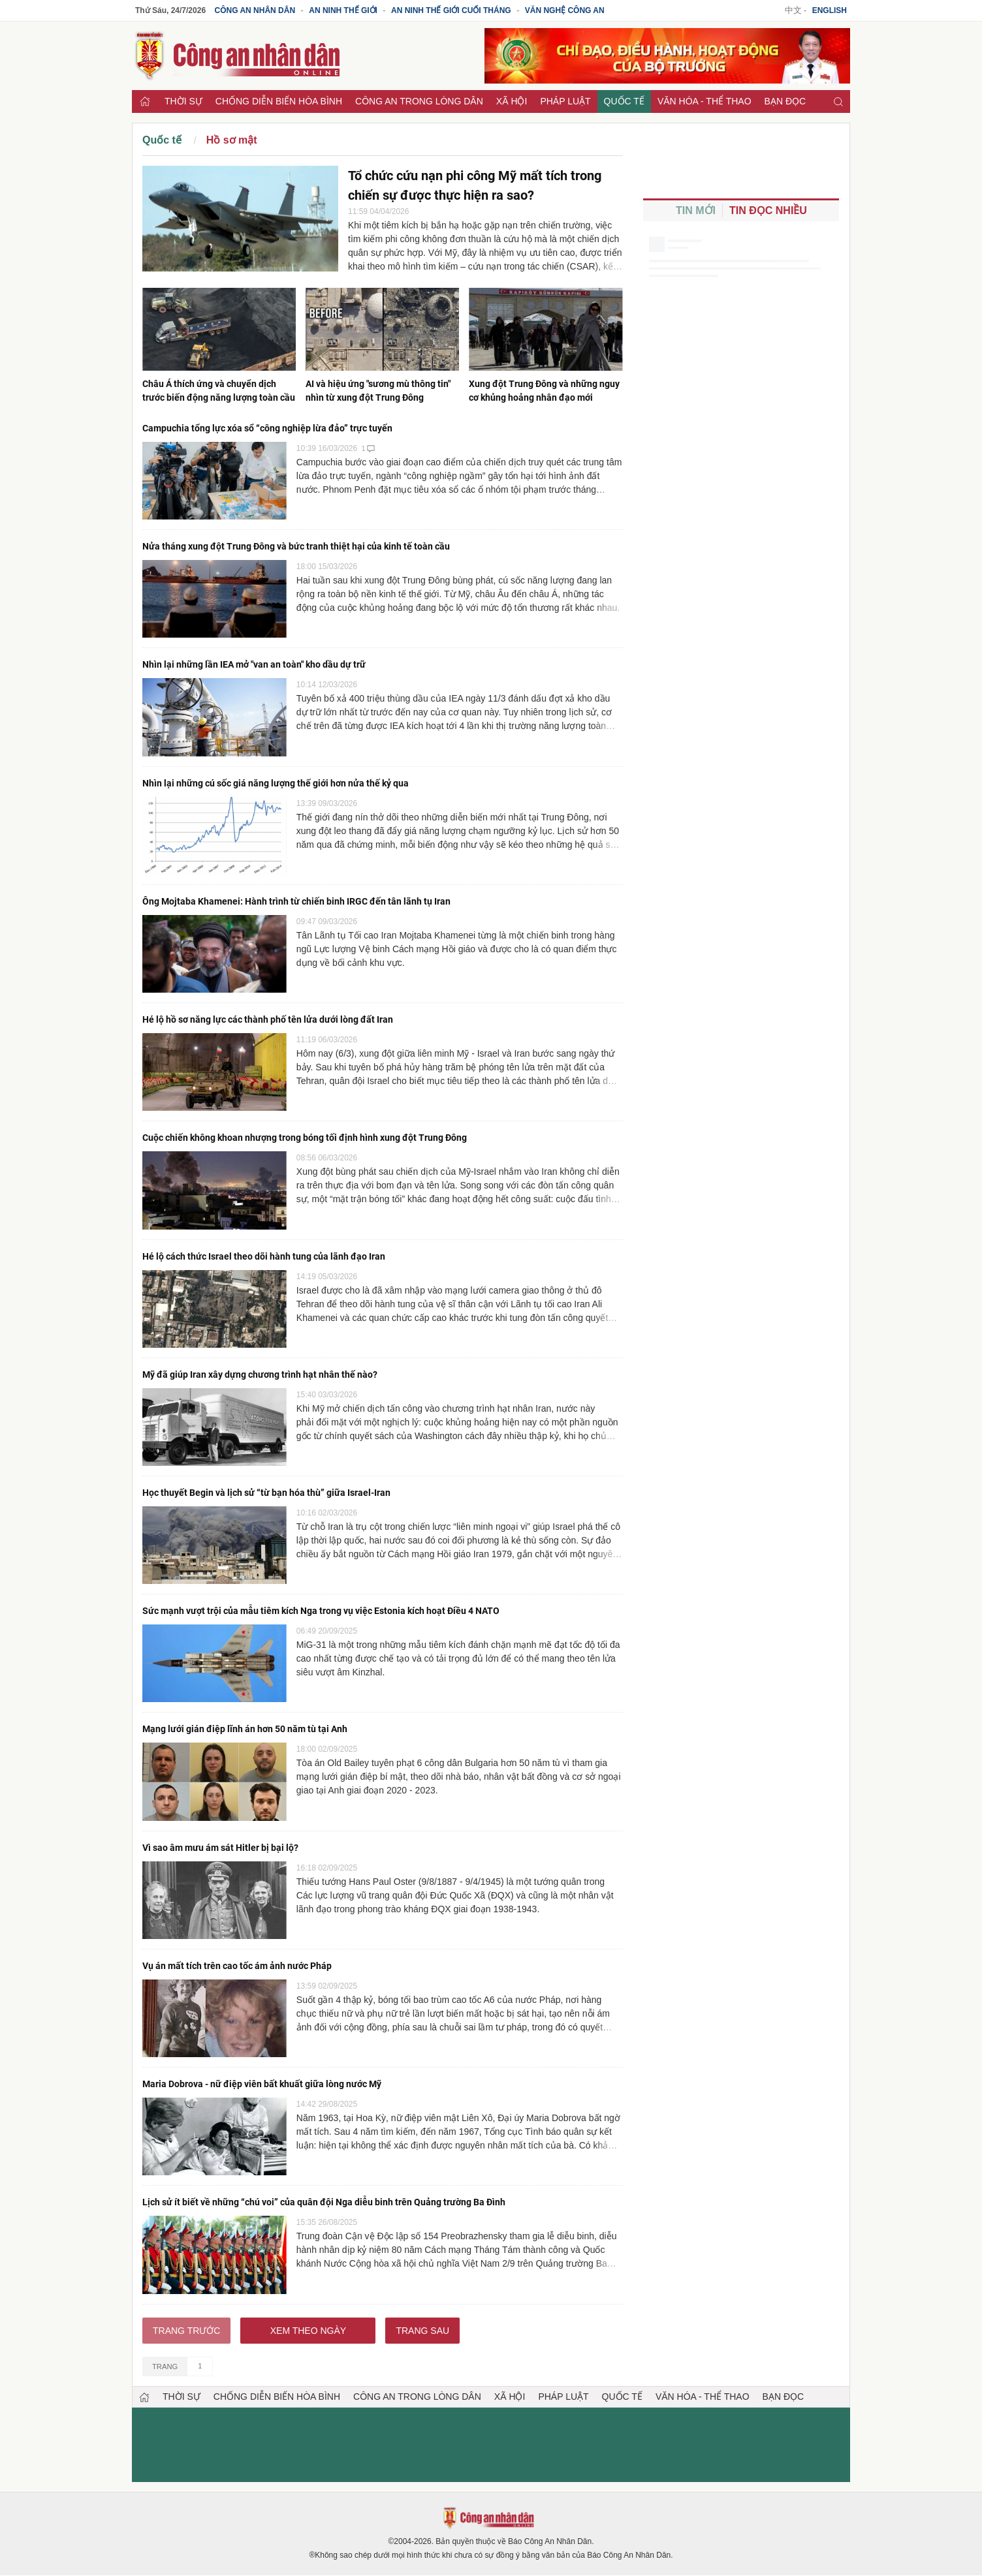 This screenshot has width=982, height=2576. I want to click on Văn hóa - Thể thao, so click(704, 101).